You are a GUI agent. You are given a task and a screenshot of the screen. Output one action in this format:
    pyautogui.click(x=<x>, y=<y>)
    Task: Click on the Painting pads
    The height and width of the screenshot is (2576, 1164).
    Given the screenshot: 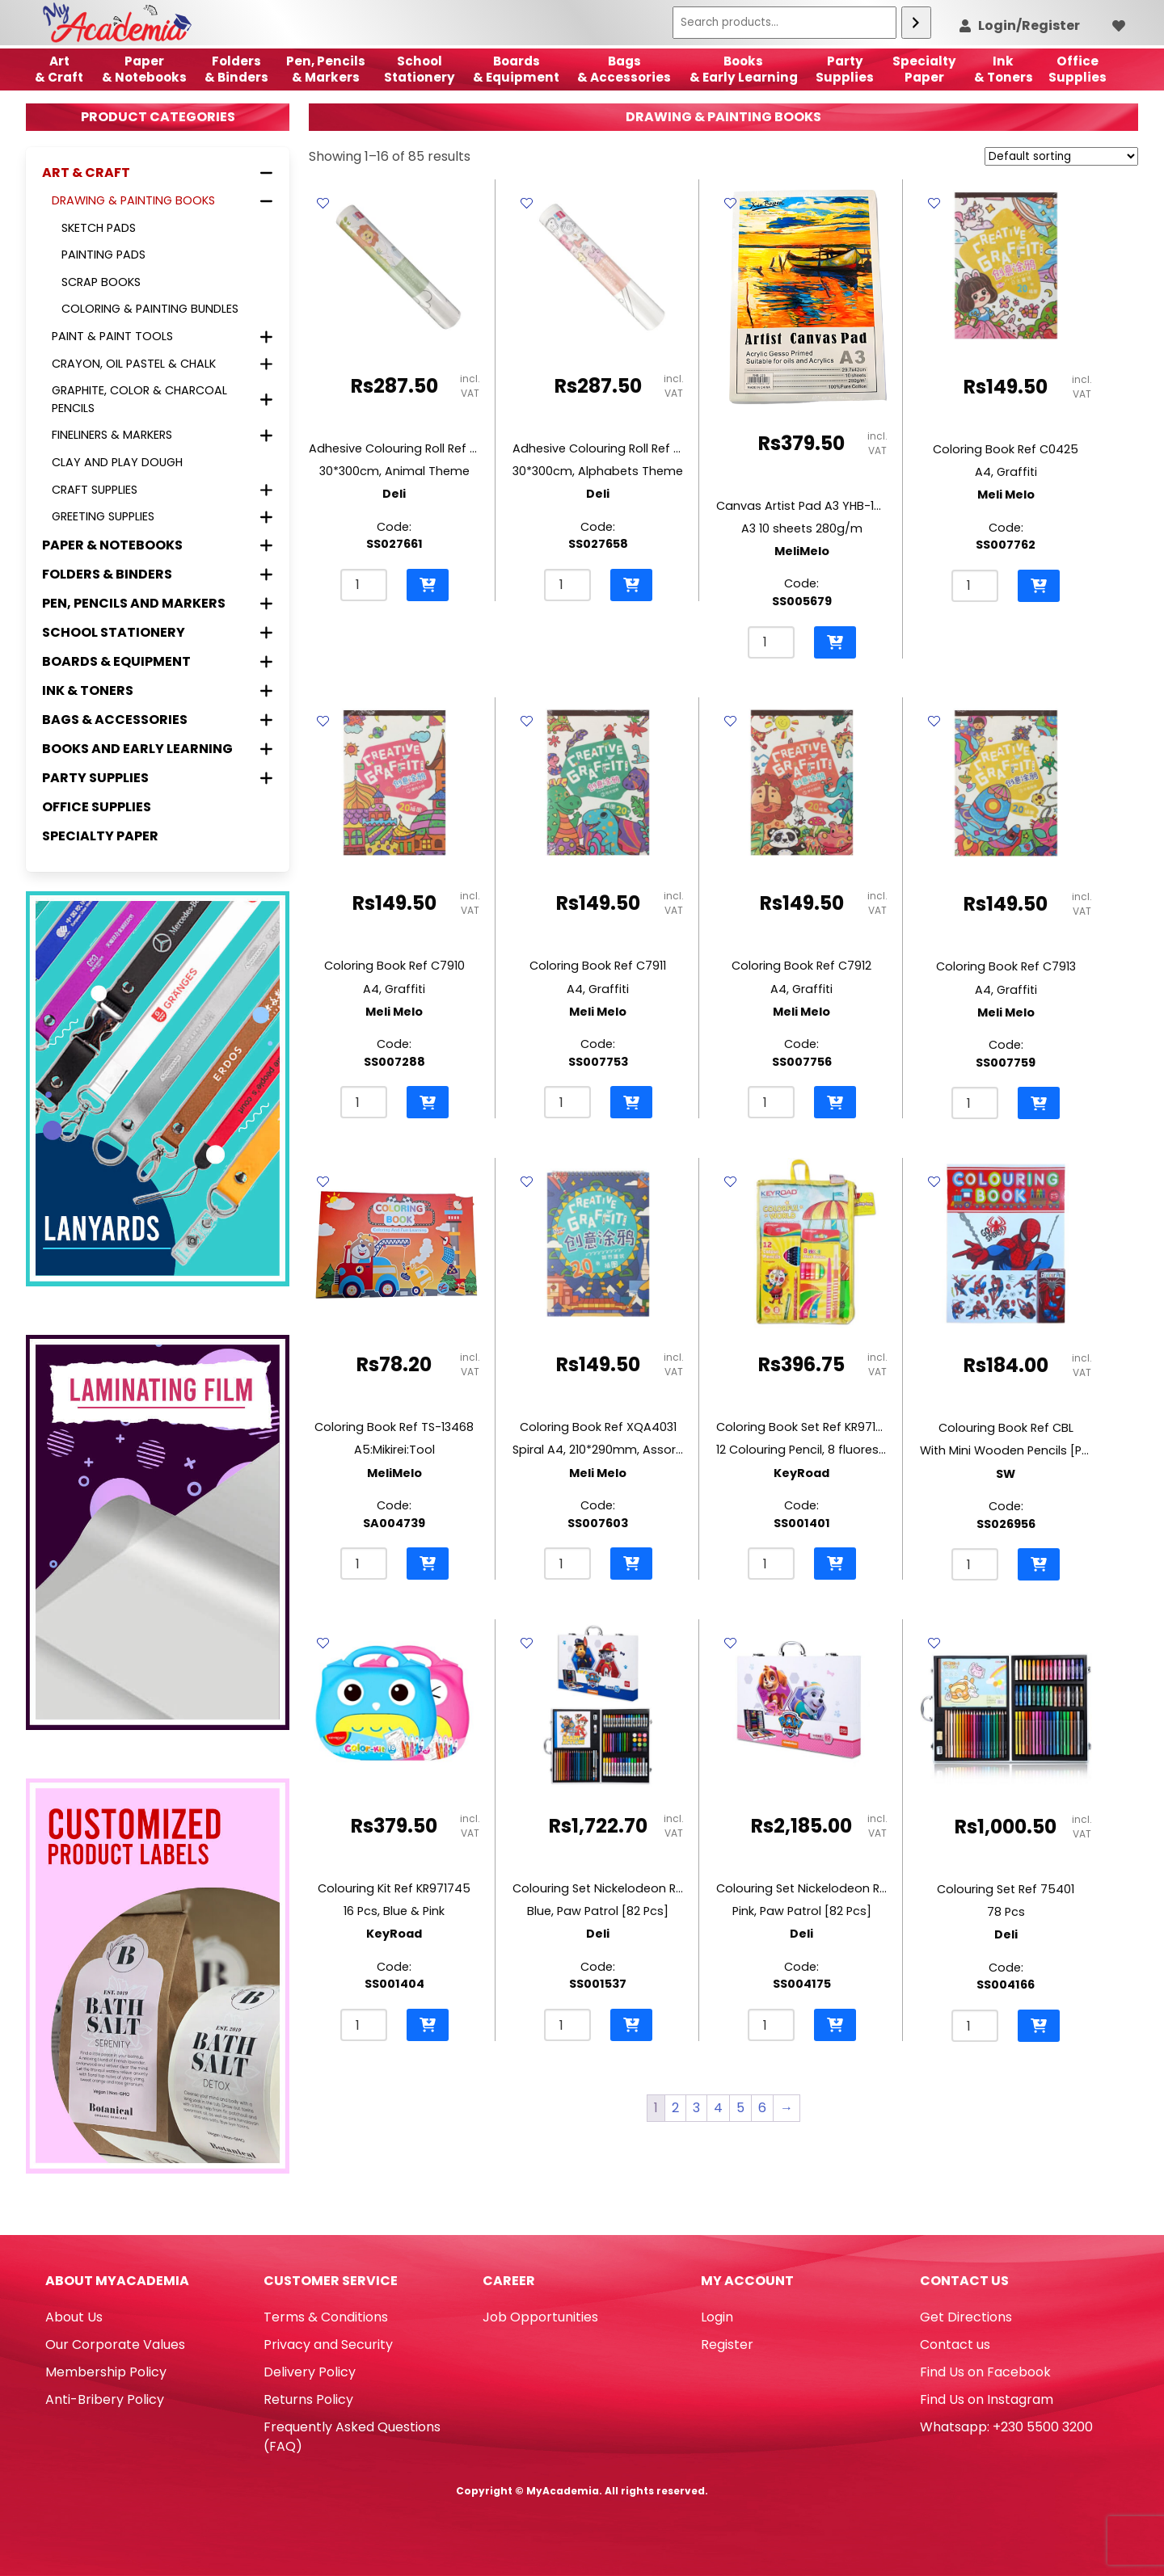 What is the action you would take?
    pyautogui.click(x=103, y=254)
    